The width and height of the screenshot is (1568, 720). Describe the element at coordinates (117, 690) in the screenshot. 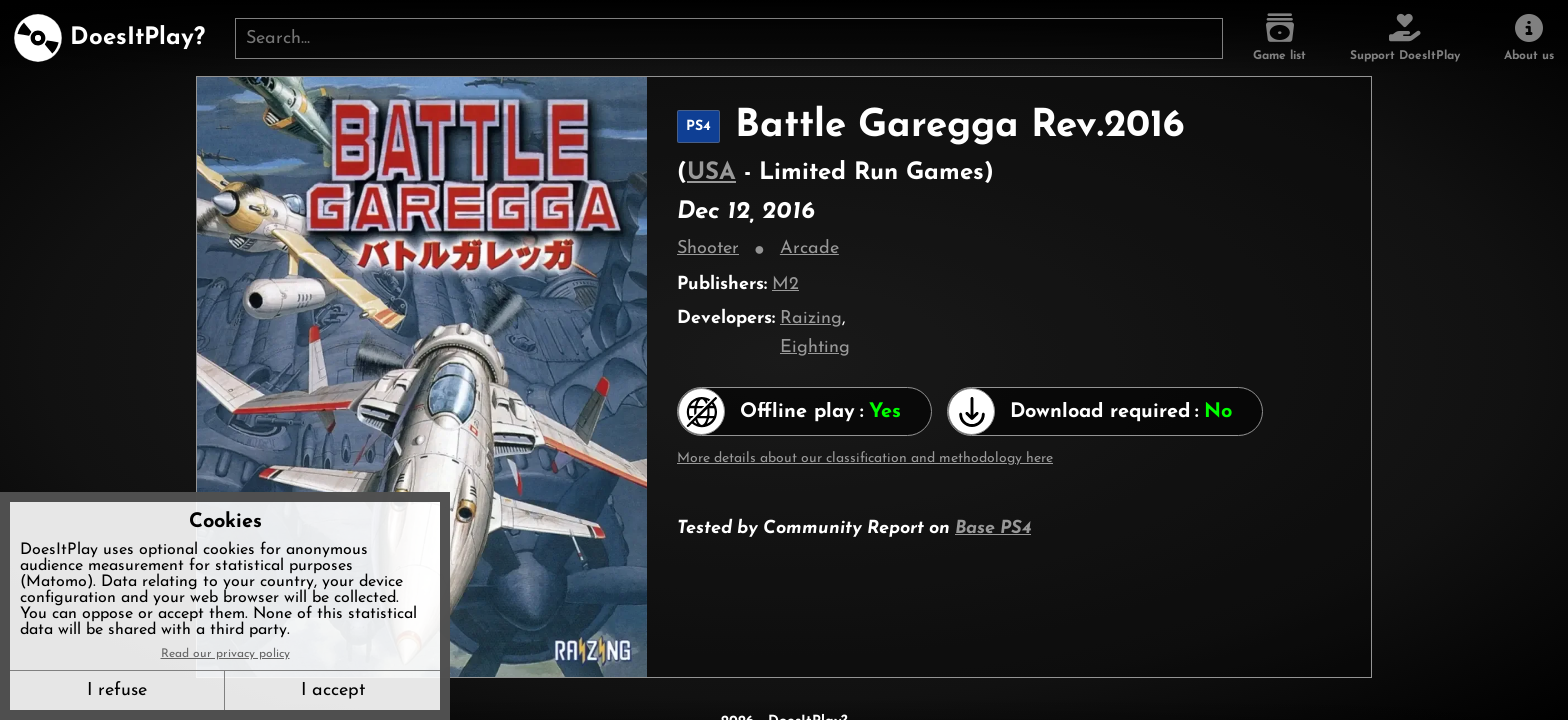

I see `I refuse` at that location.